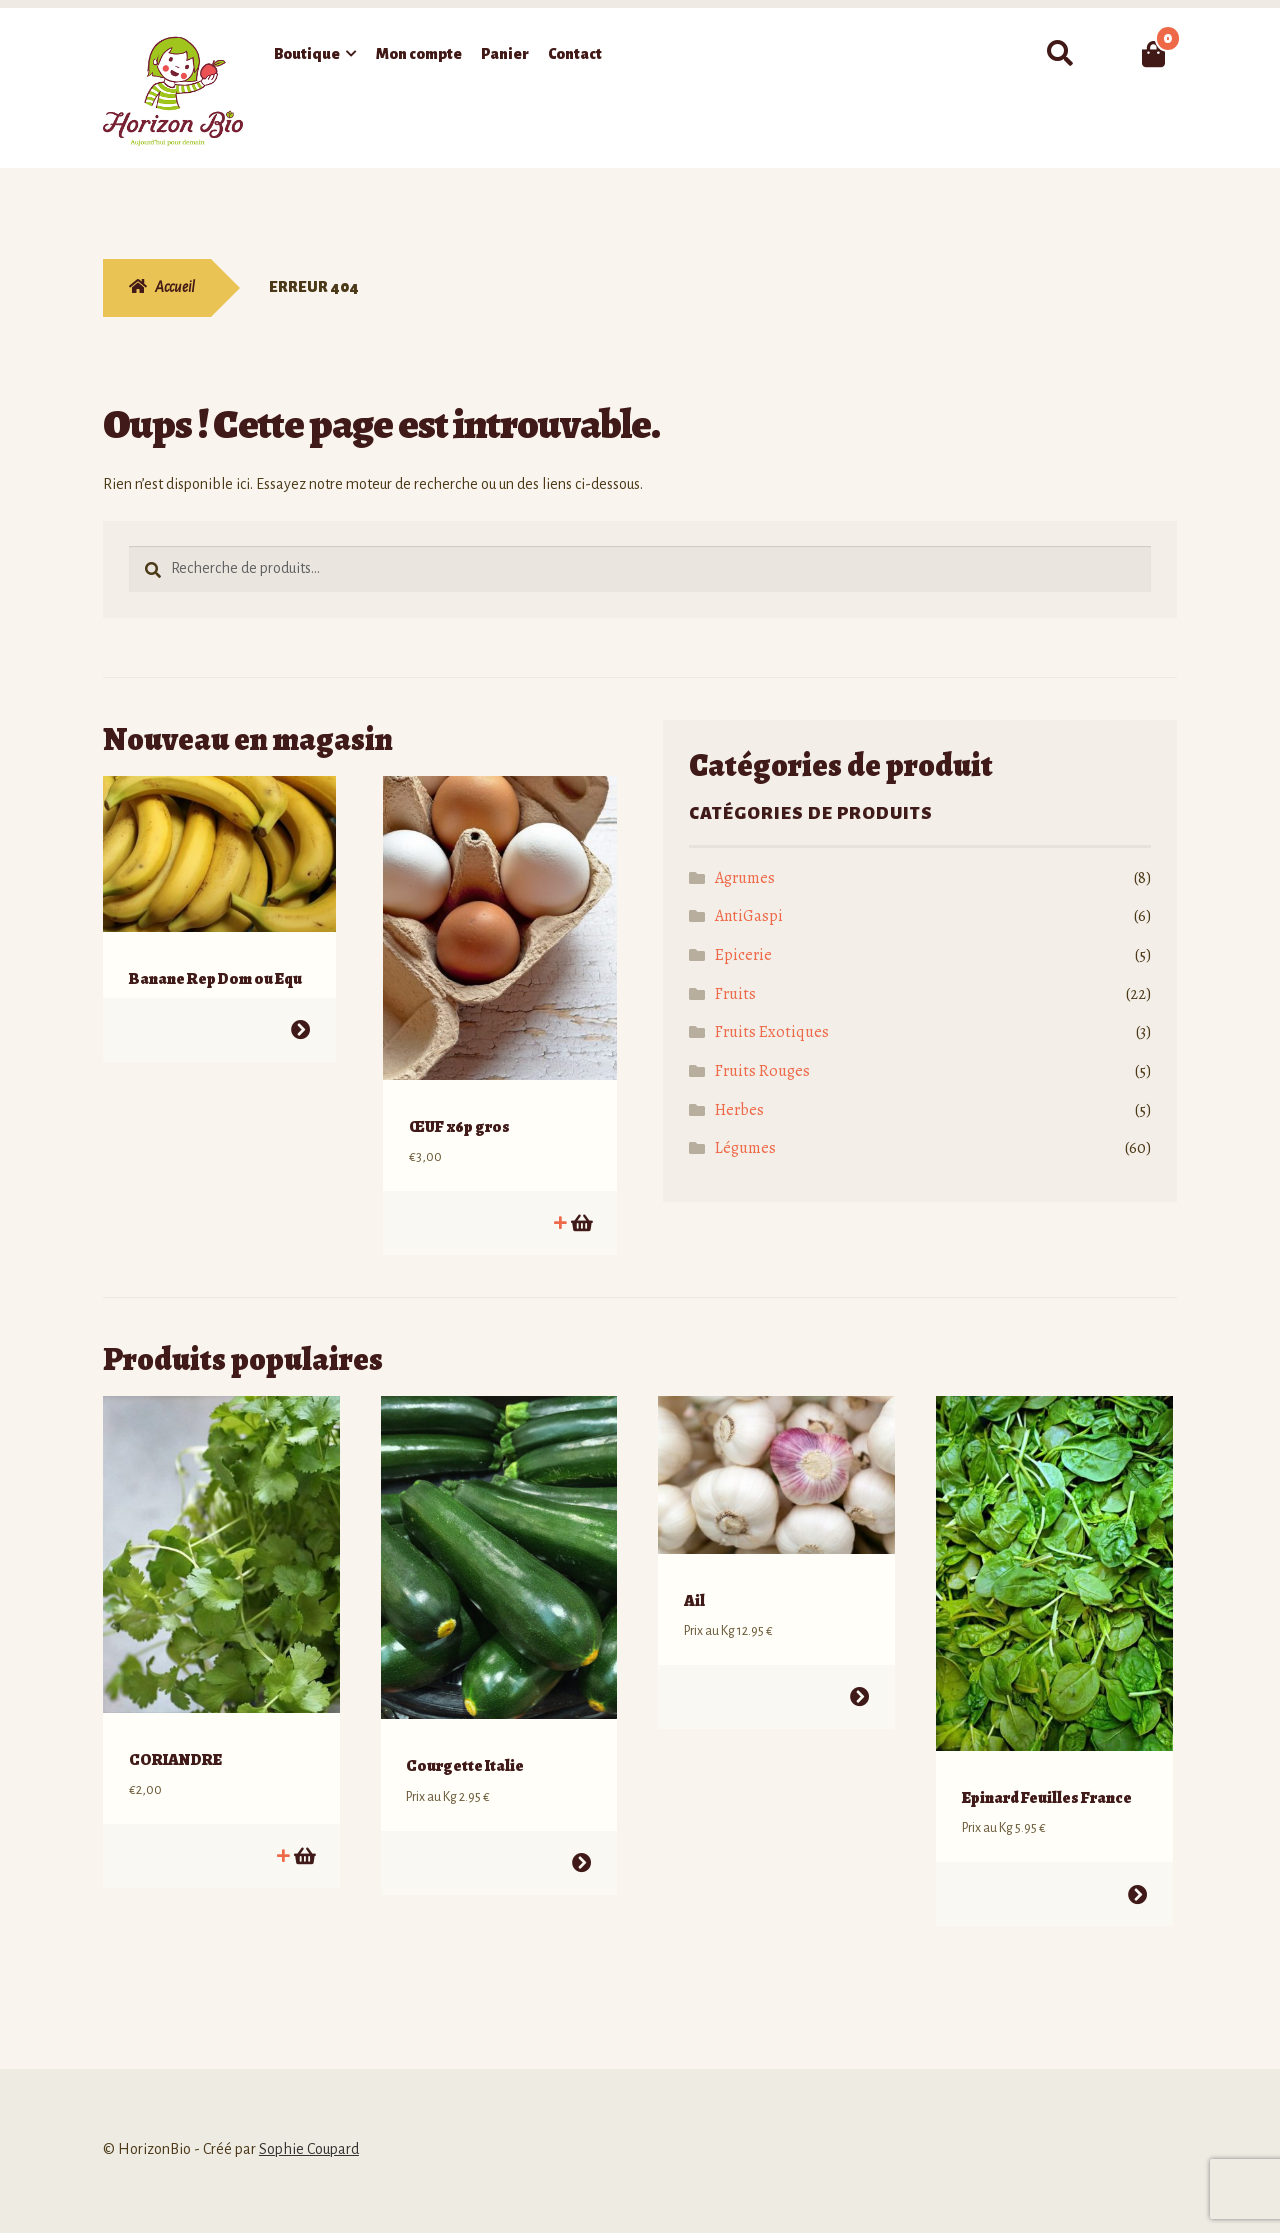  I want to click on Fruits Exotiques, so click(772, 1032).